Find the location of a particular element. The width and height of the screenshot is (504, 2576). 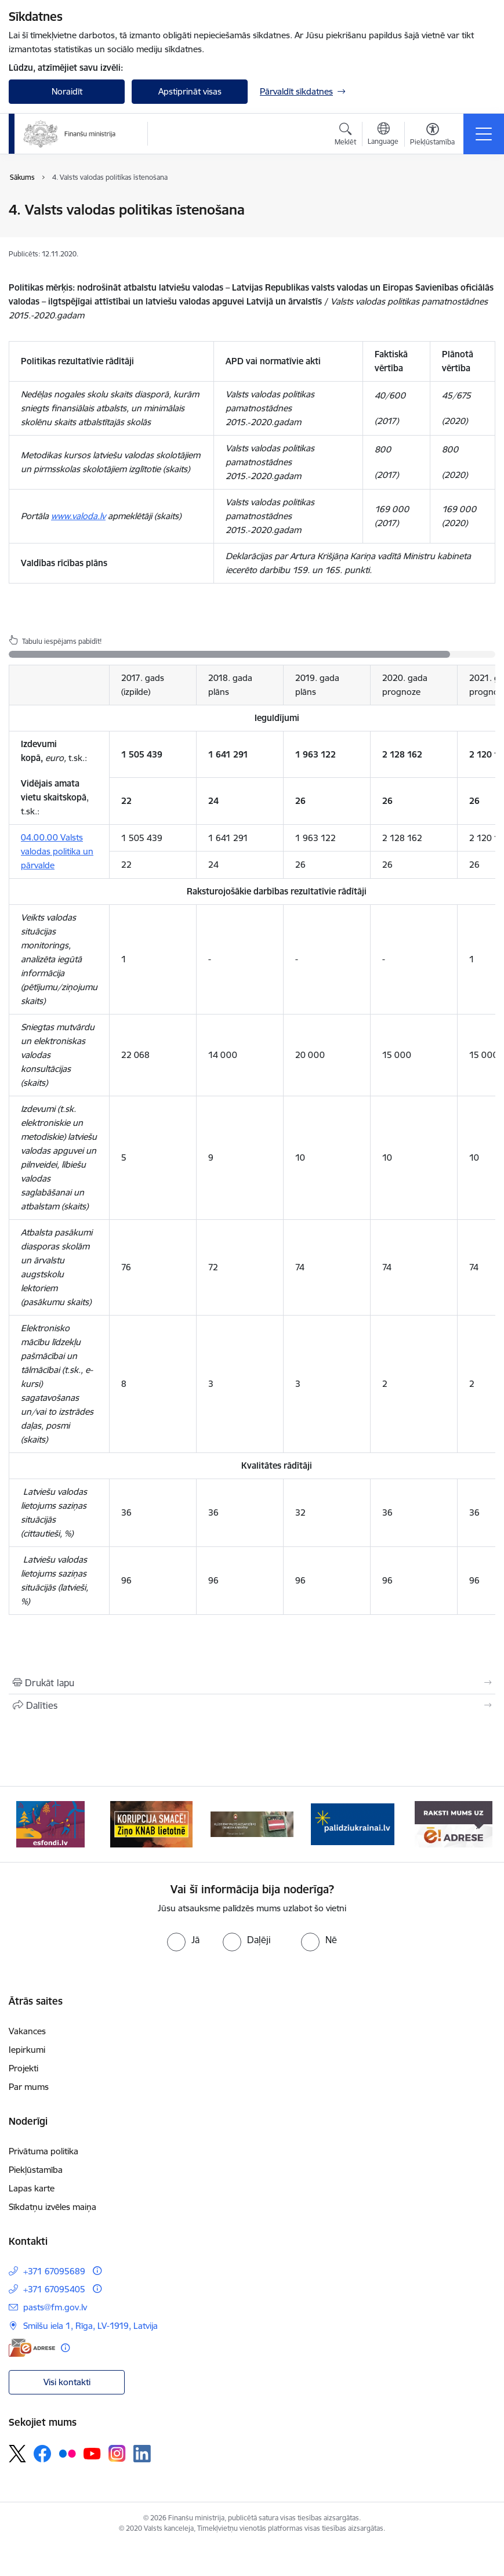

Vakances is located at coordinates (27, 2031).